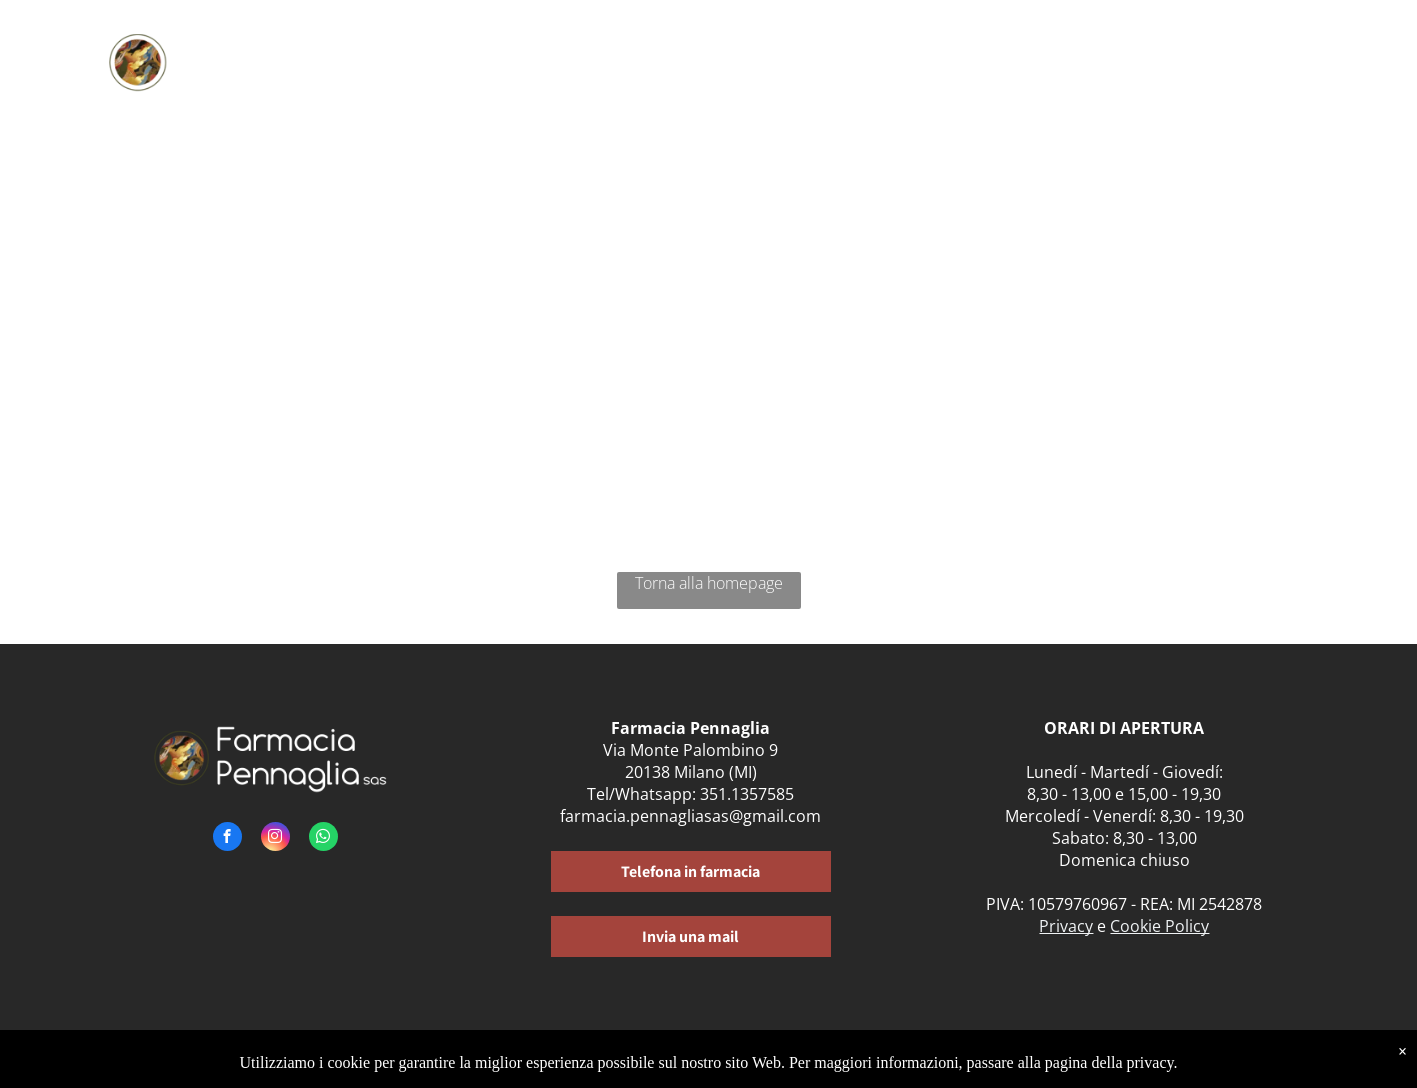 The image size is (1417, 1088). I want to click on [facebook], so click(227, 839).